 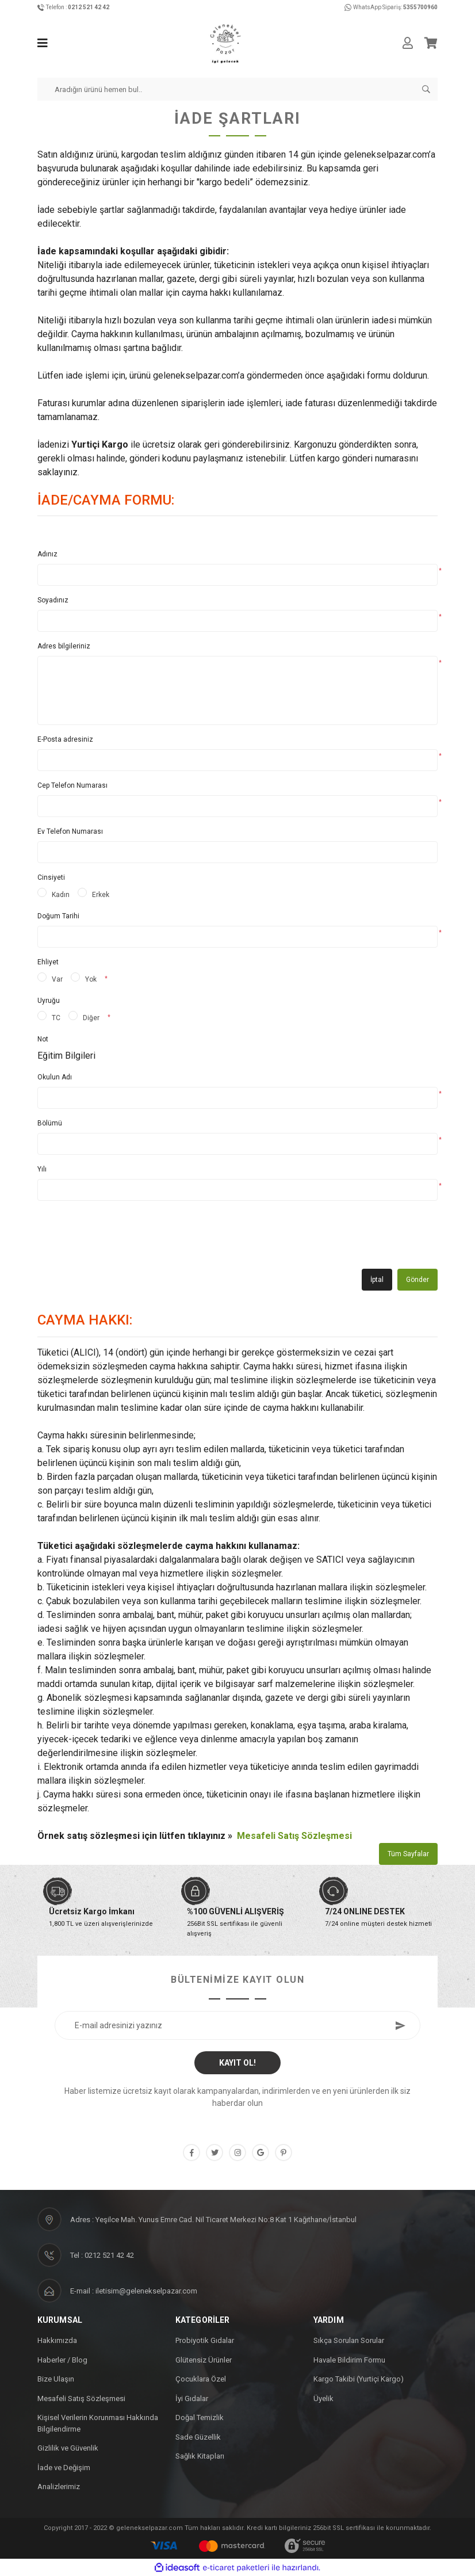 I want to click on Kadın, so click(x=61, y=895).